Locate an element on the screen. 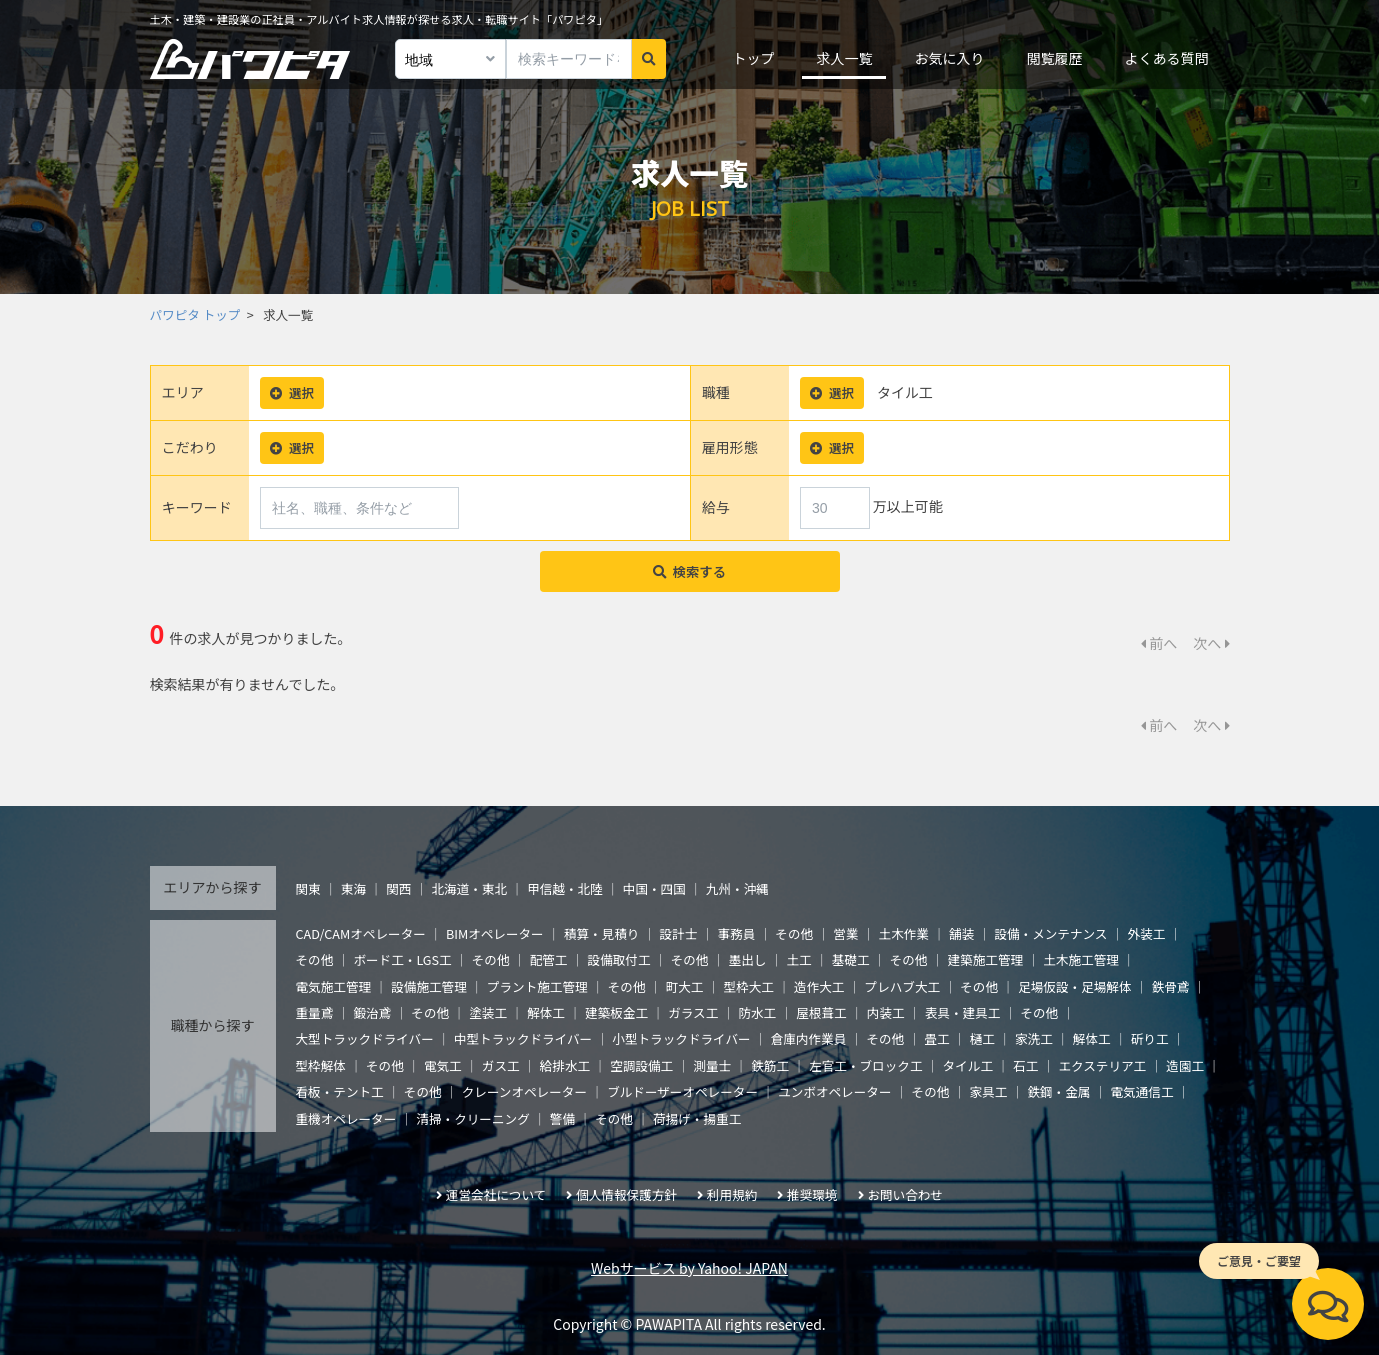  求人一覧 is located at coordinates (844, 58).